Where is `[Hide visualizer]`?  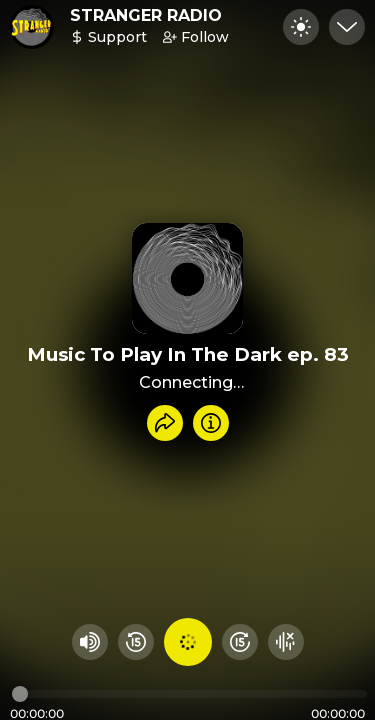 [Hide visualizer] is located at coordinates (286, 642).